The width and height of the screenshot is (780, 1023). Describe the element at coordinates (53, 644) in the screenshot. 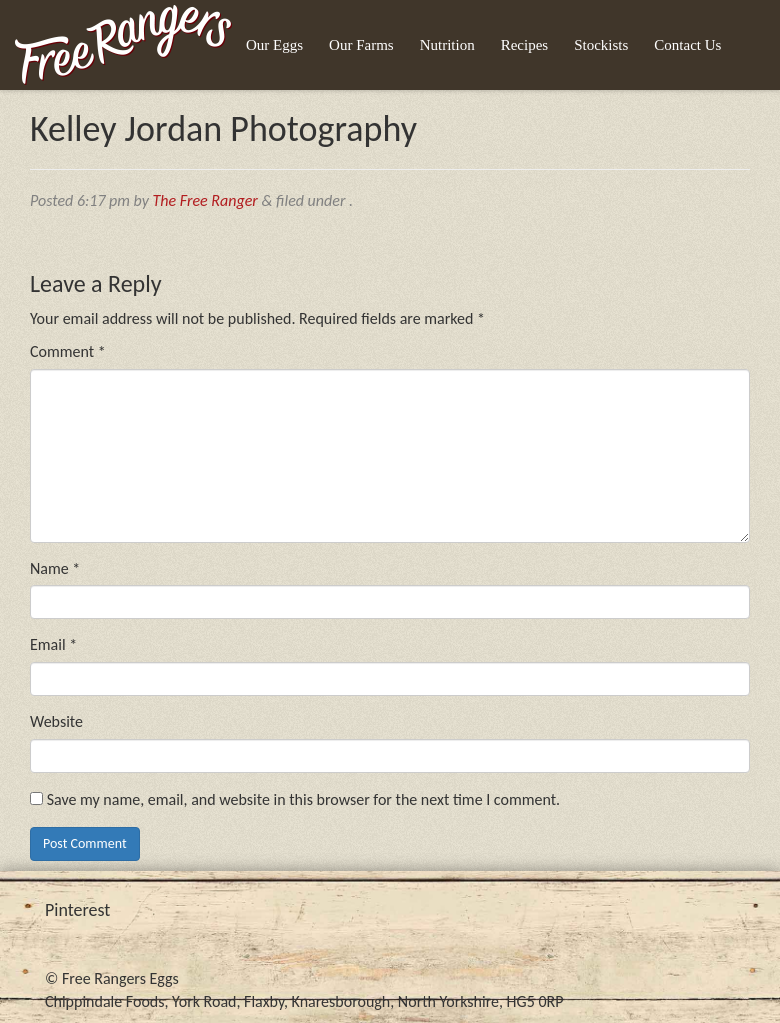

I see `Email` at that location.